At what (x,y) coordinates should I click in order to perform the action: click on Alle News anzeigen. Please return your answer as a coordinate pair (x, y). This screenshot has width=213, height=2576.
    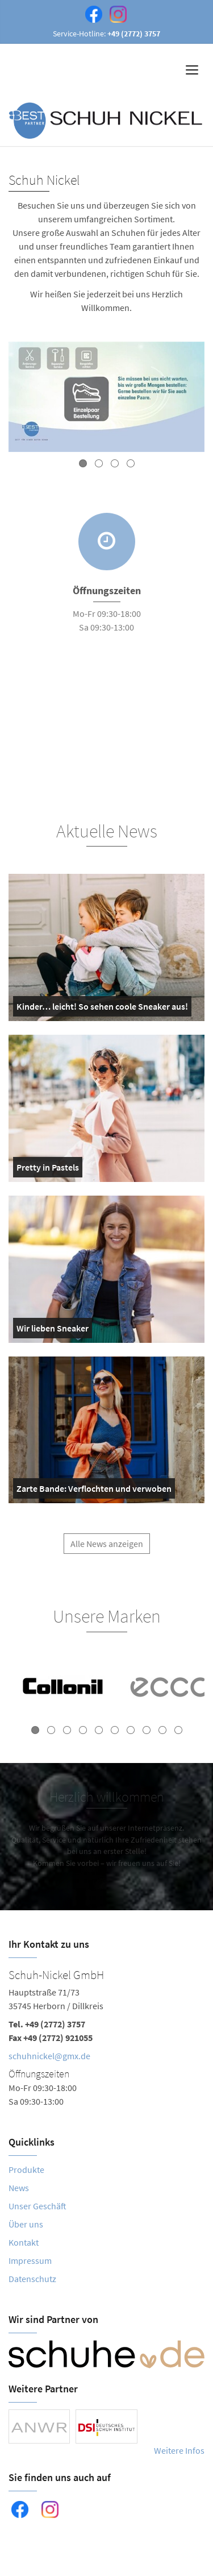
    Looking at the image, I should click on (106, 1549).